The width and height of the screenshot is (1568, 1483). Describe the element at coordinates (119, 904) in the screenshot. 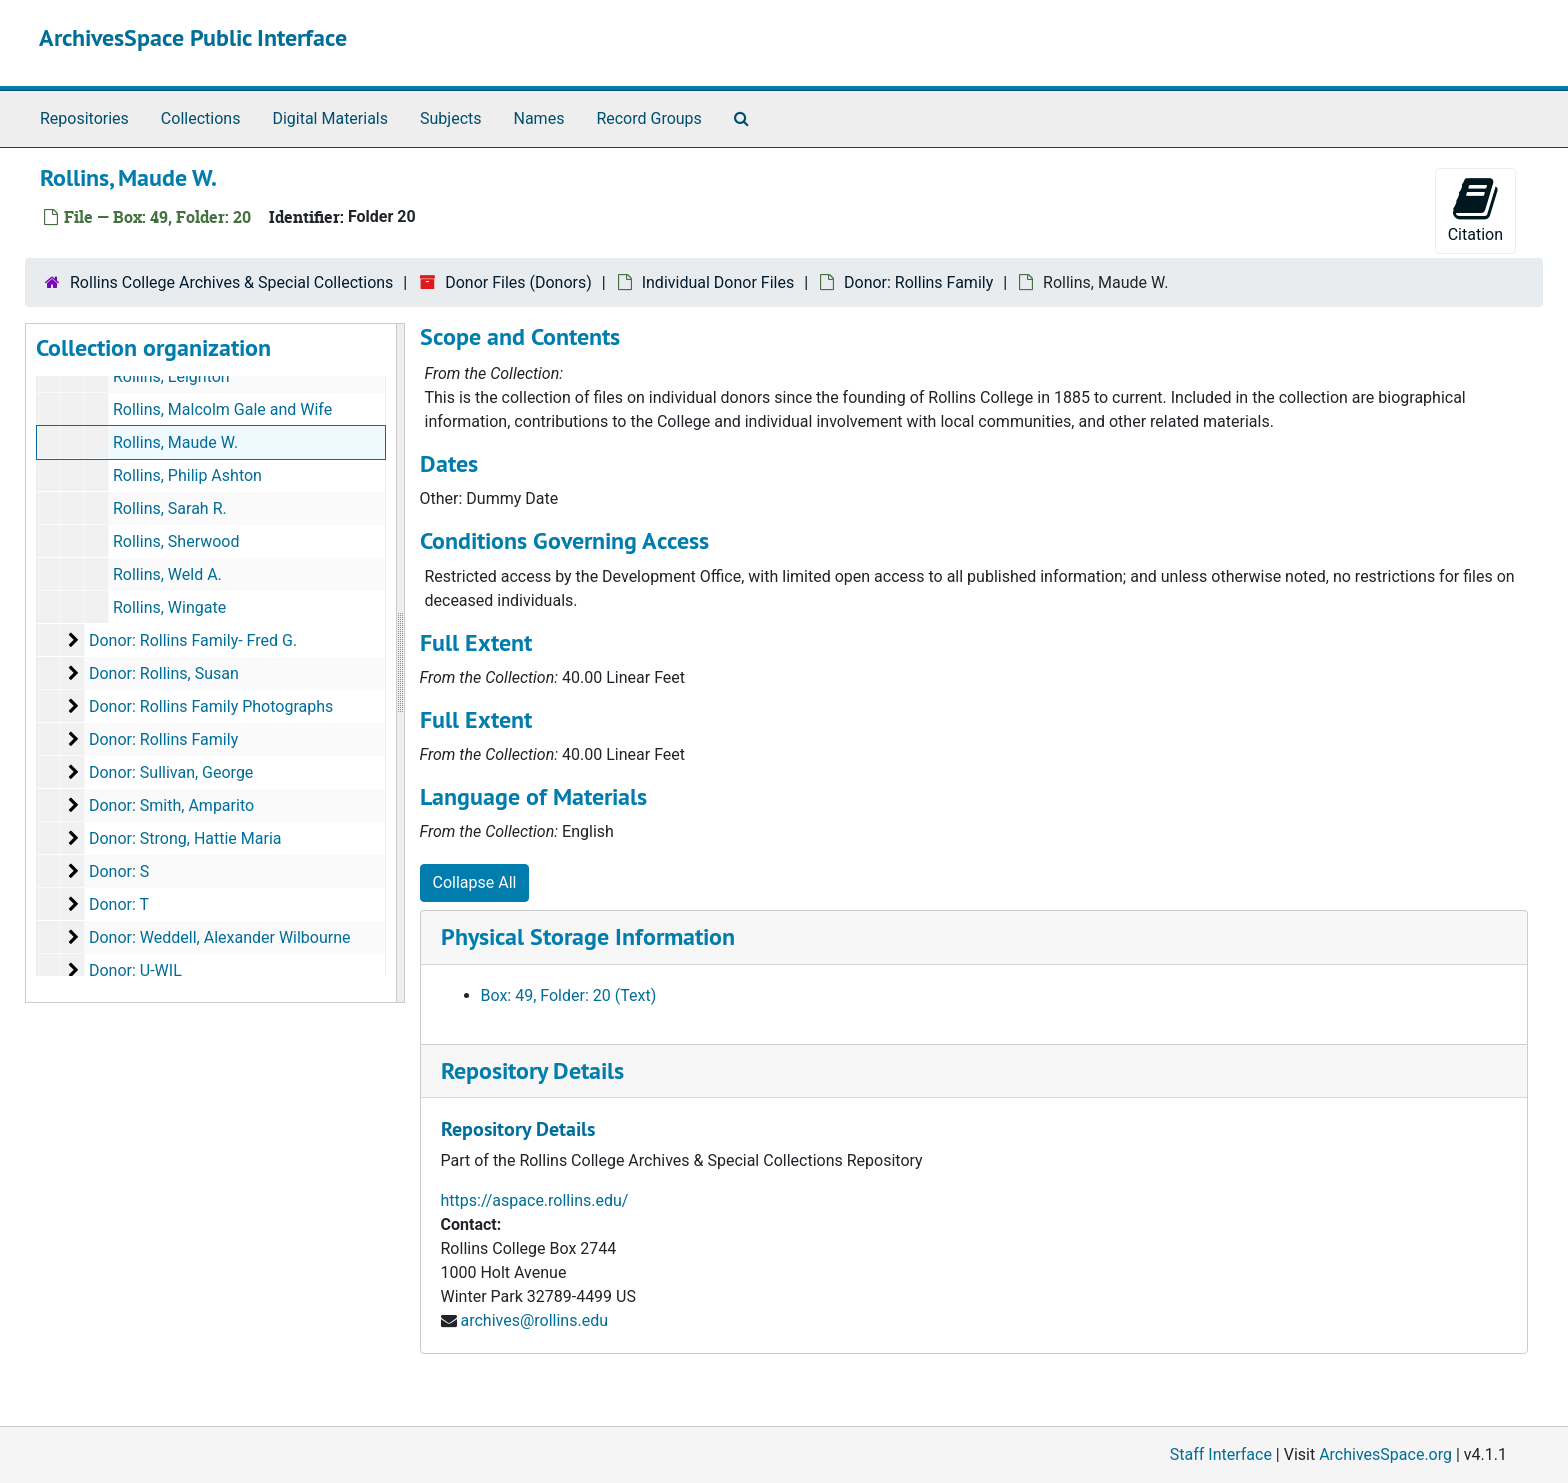

I see `Donor: T` at that location.